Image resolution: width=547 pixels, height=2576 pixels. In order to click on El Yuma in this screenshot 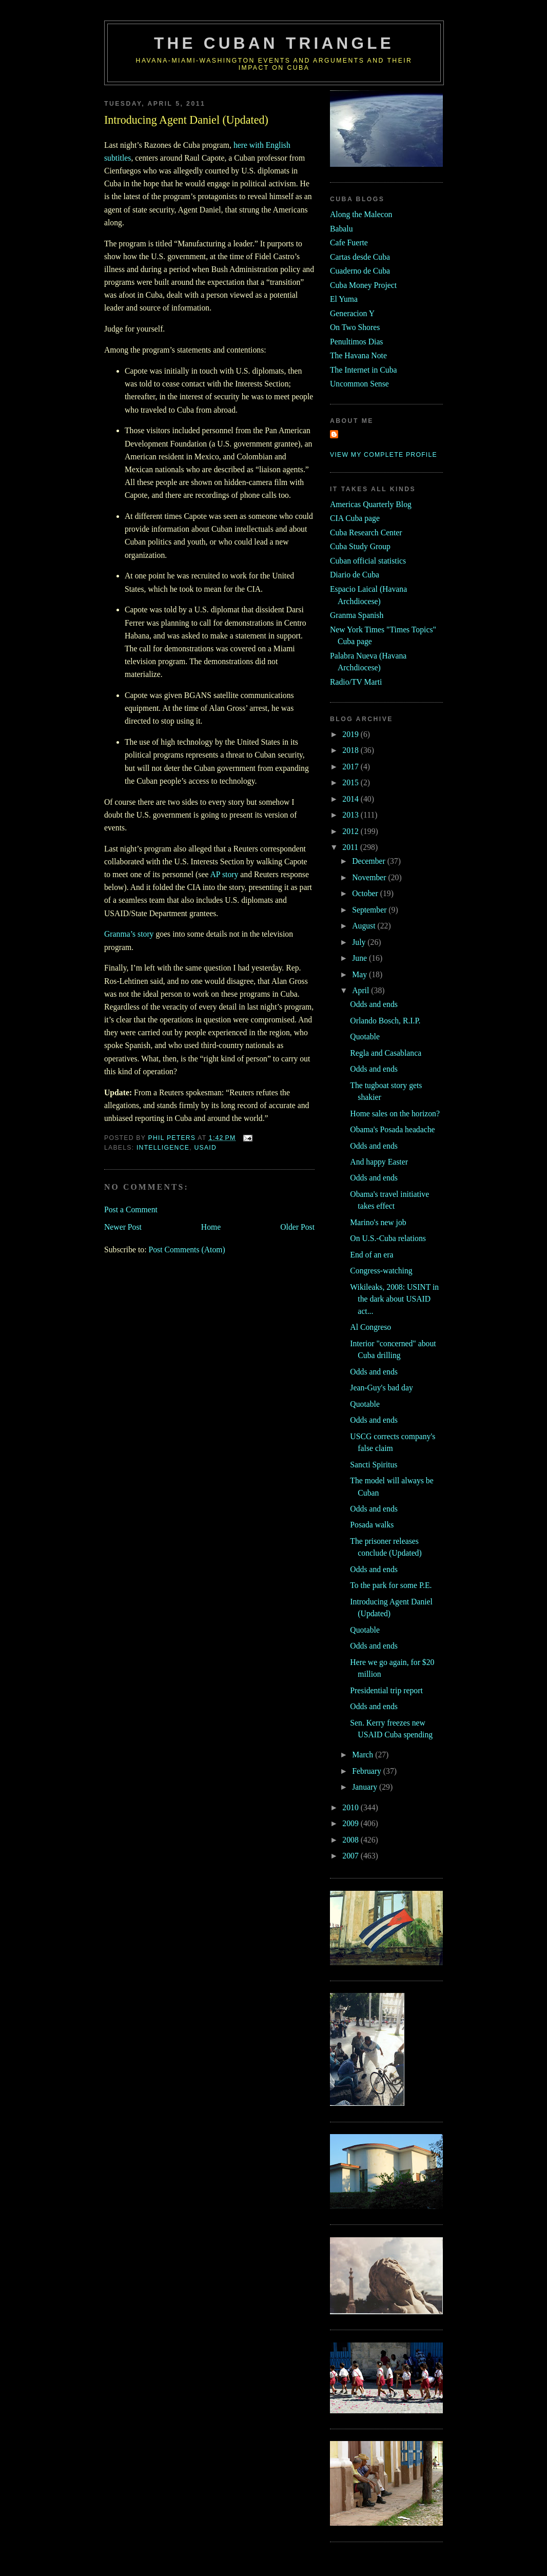, I will do `click(344, 299)`.